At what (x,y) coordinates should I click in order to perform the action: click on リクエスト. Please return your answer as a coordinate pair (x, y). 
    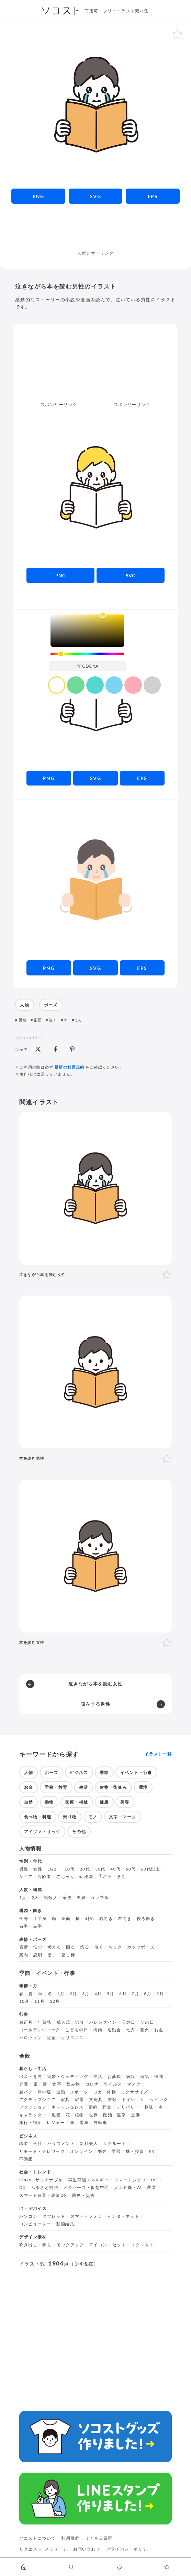
    Looking at the image, I should click on (142, 2245).